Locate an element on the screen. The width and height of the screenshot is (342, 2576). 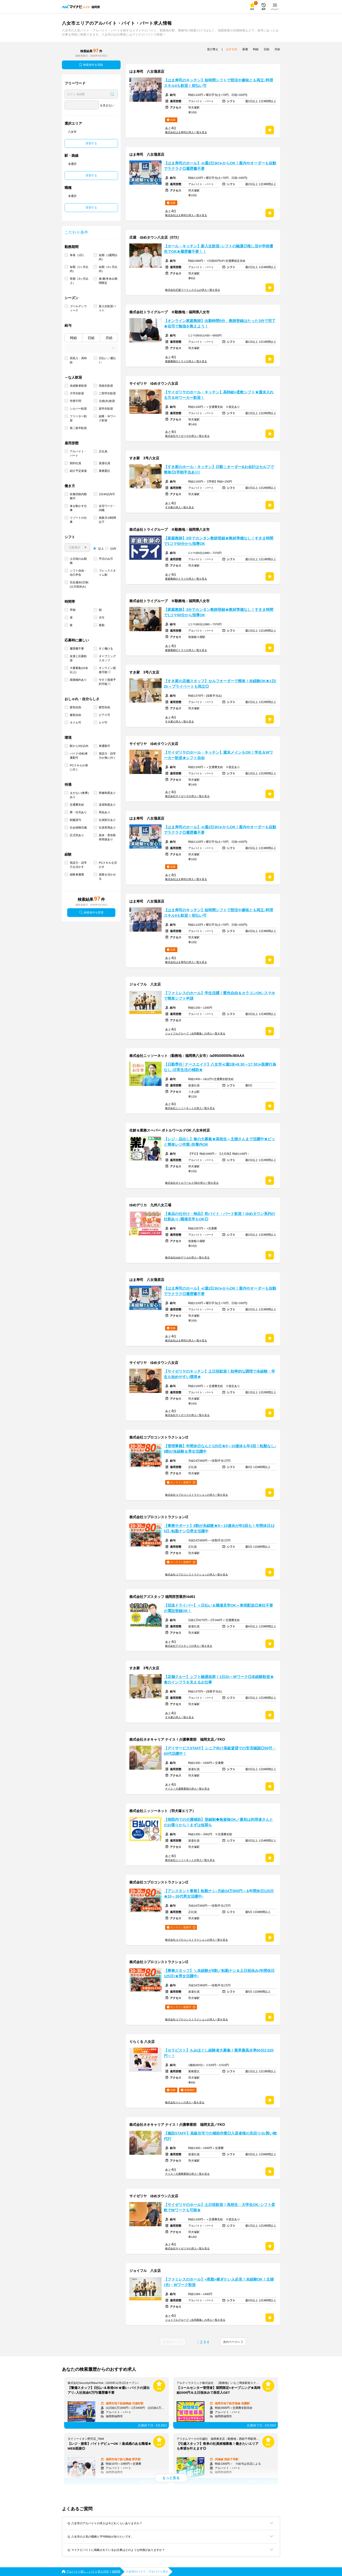
【デイサービスSTAFF】シニア向け高級賃貸での安否確認◎50代・60代活躍中！ is located at coordinates (220, 1751).